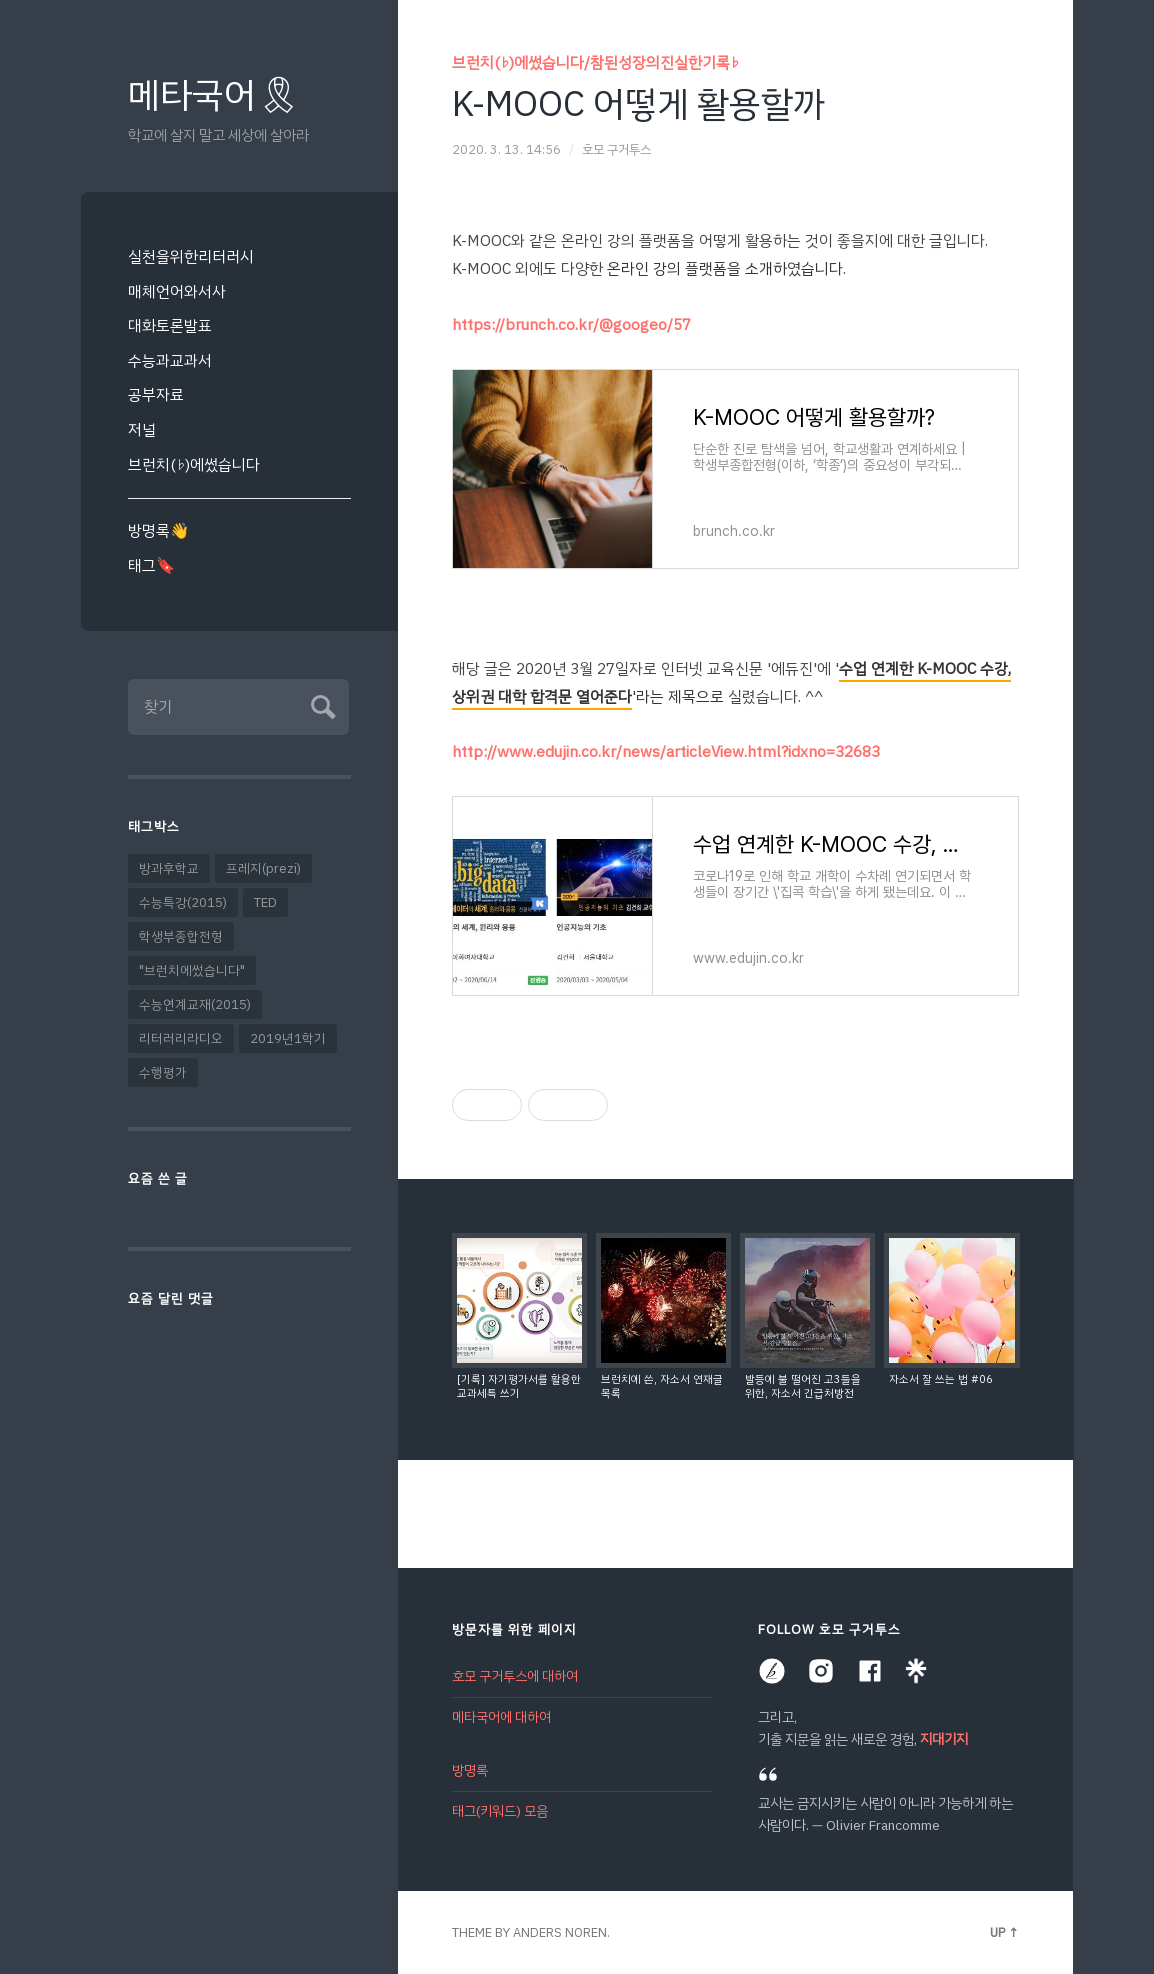  Describe the element at coordinates (506, 149) in the screenshot. I see `2020. 3. 13. 14:56` at that location.